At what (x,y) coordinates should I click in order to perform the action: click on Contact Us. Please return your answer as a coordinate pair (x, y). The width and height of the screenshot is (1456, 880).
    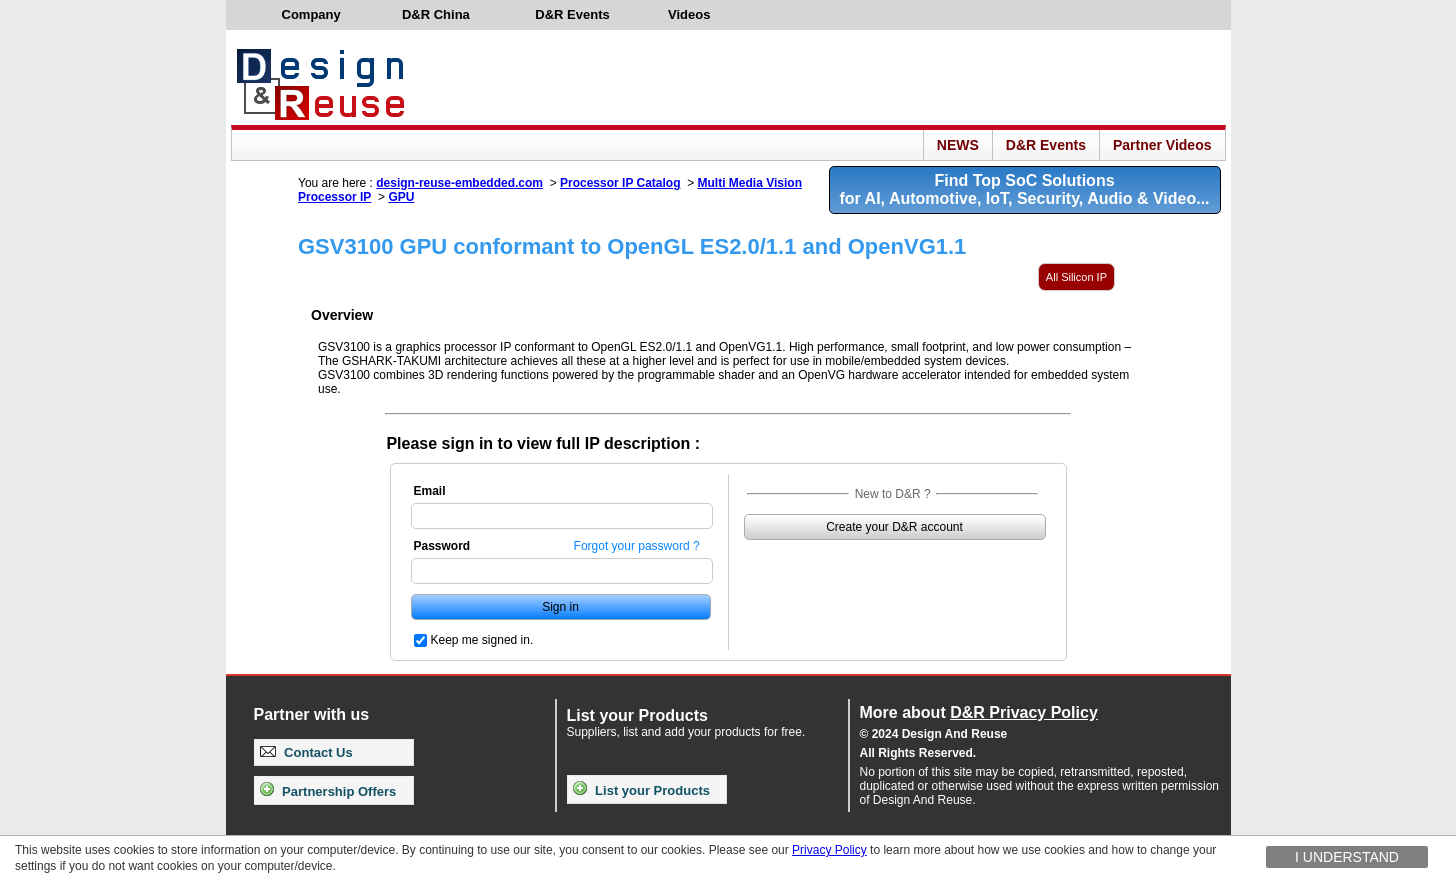
    Looking at the image, I should click on (306, 752).